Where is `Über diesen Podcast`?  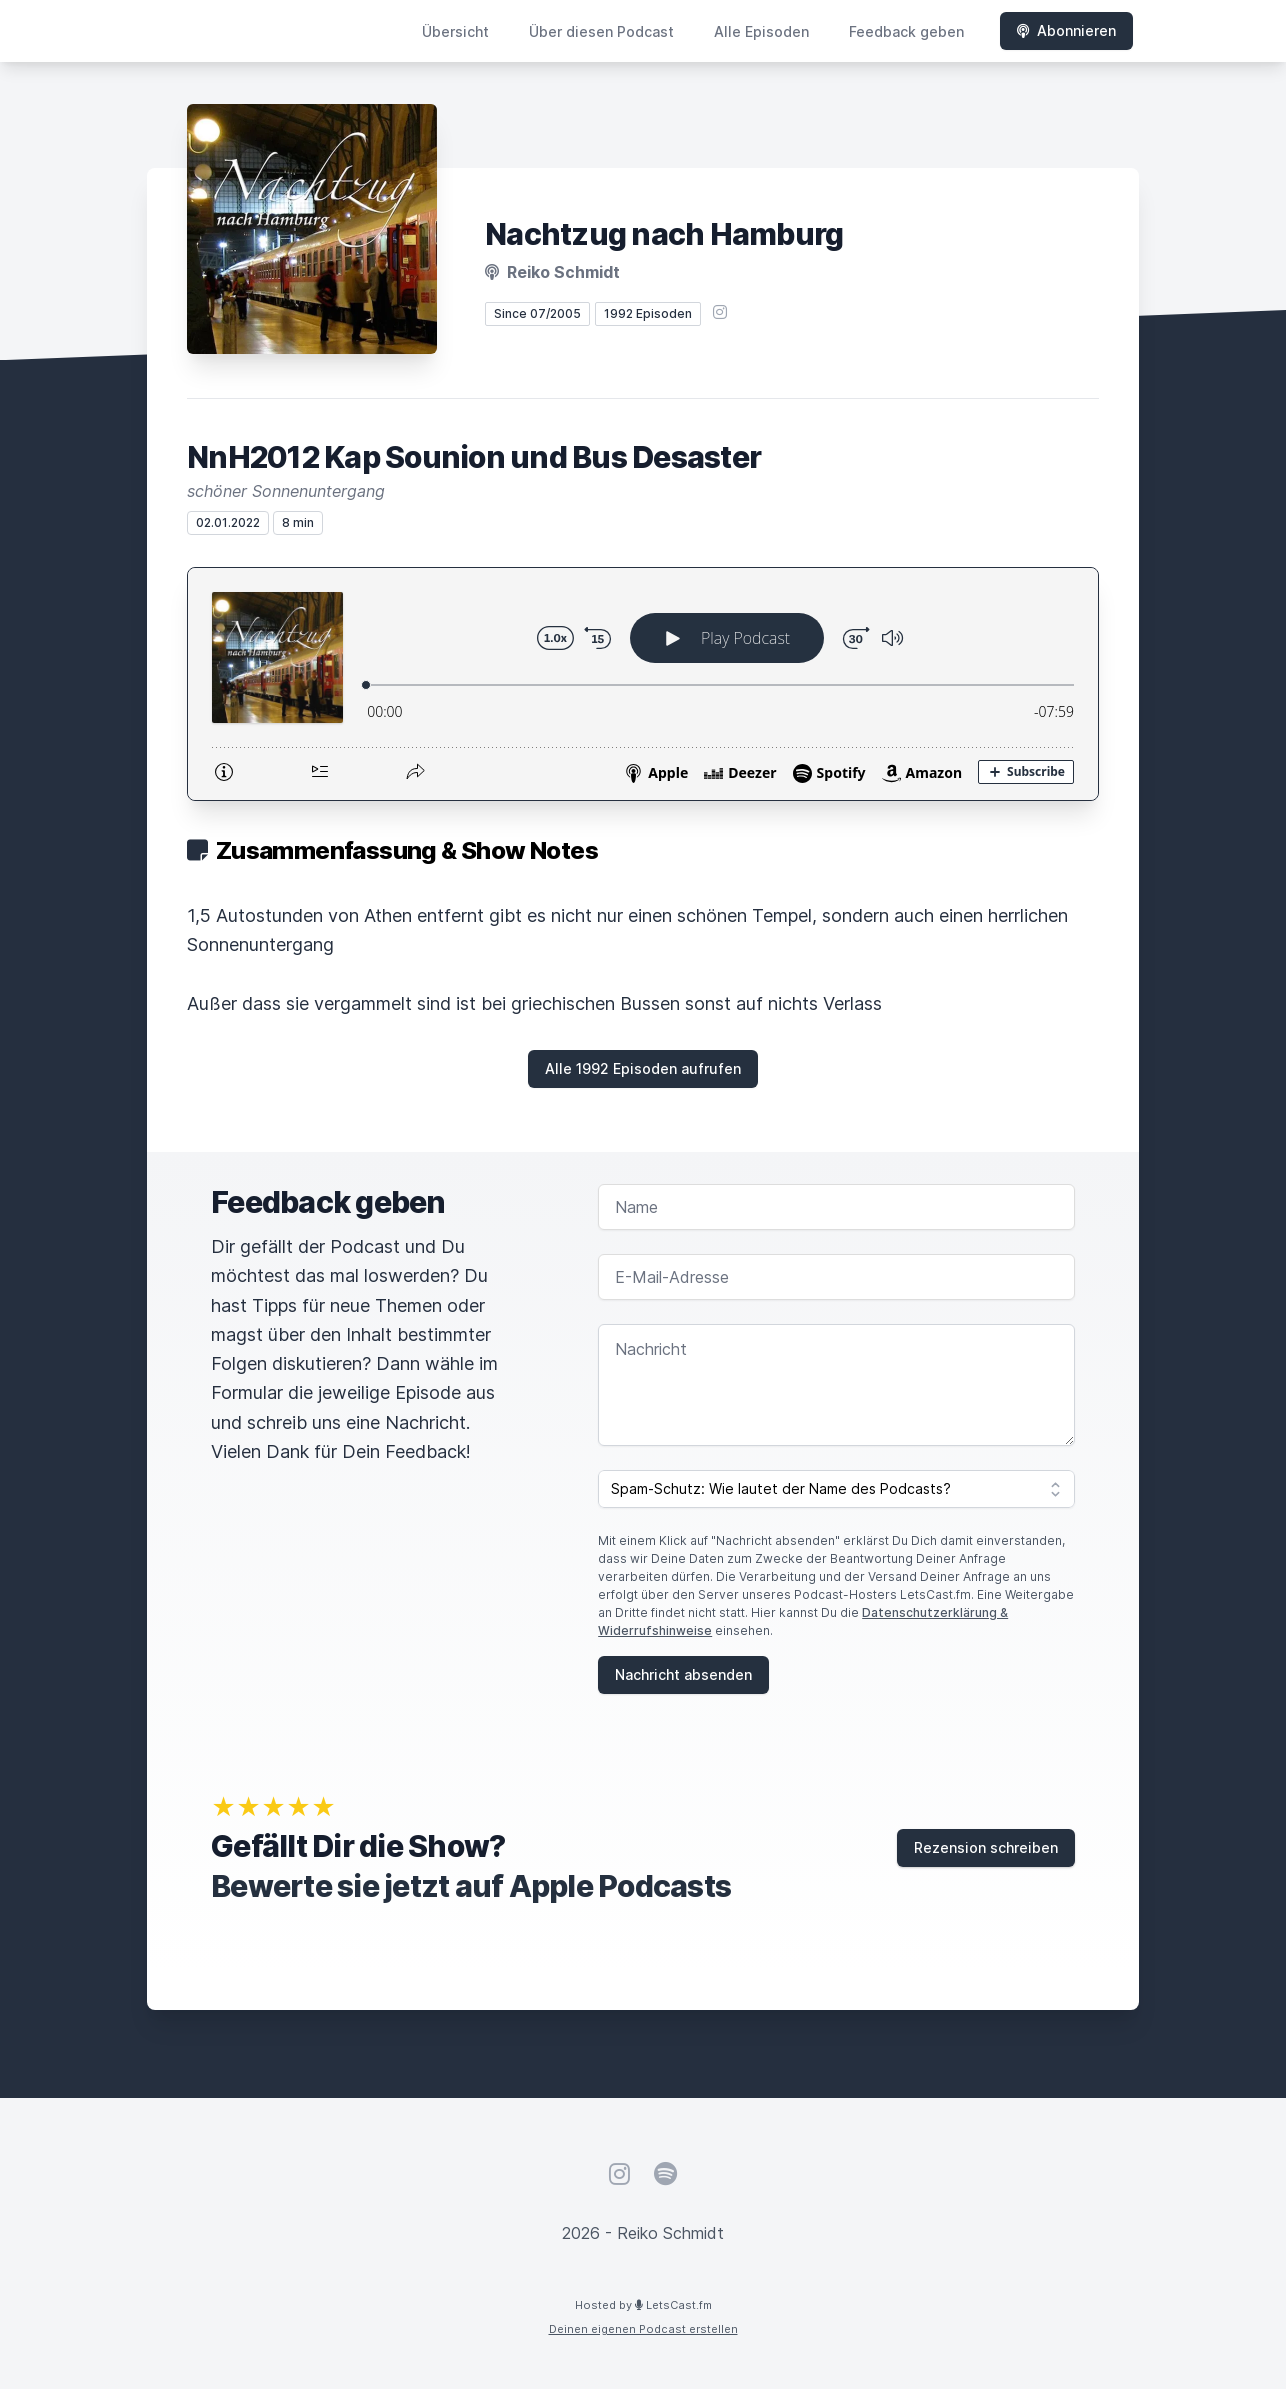
Über diesen Podcast is located at coordinates (601, 31).